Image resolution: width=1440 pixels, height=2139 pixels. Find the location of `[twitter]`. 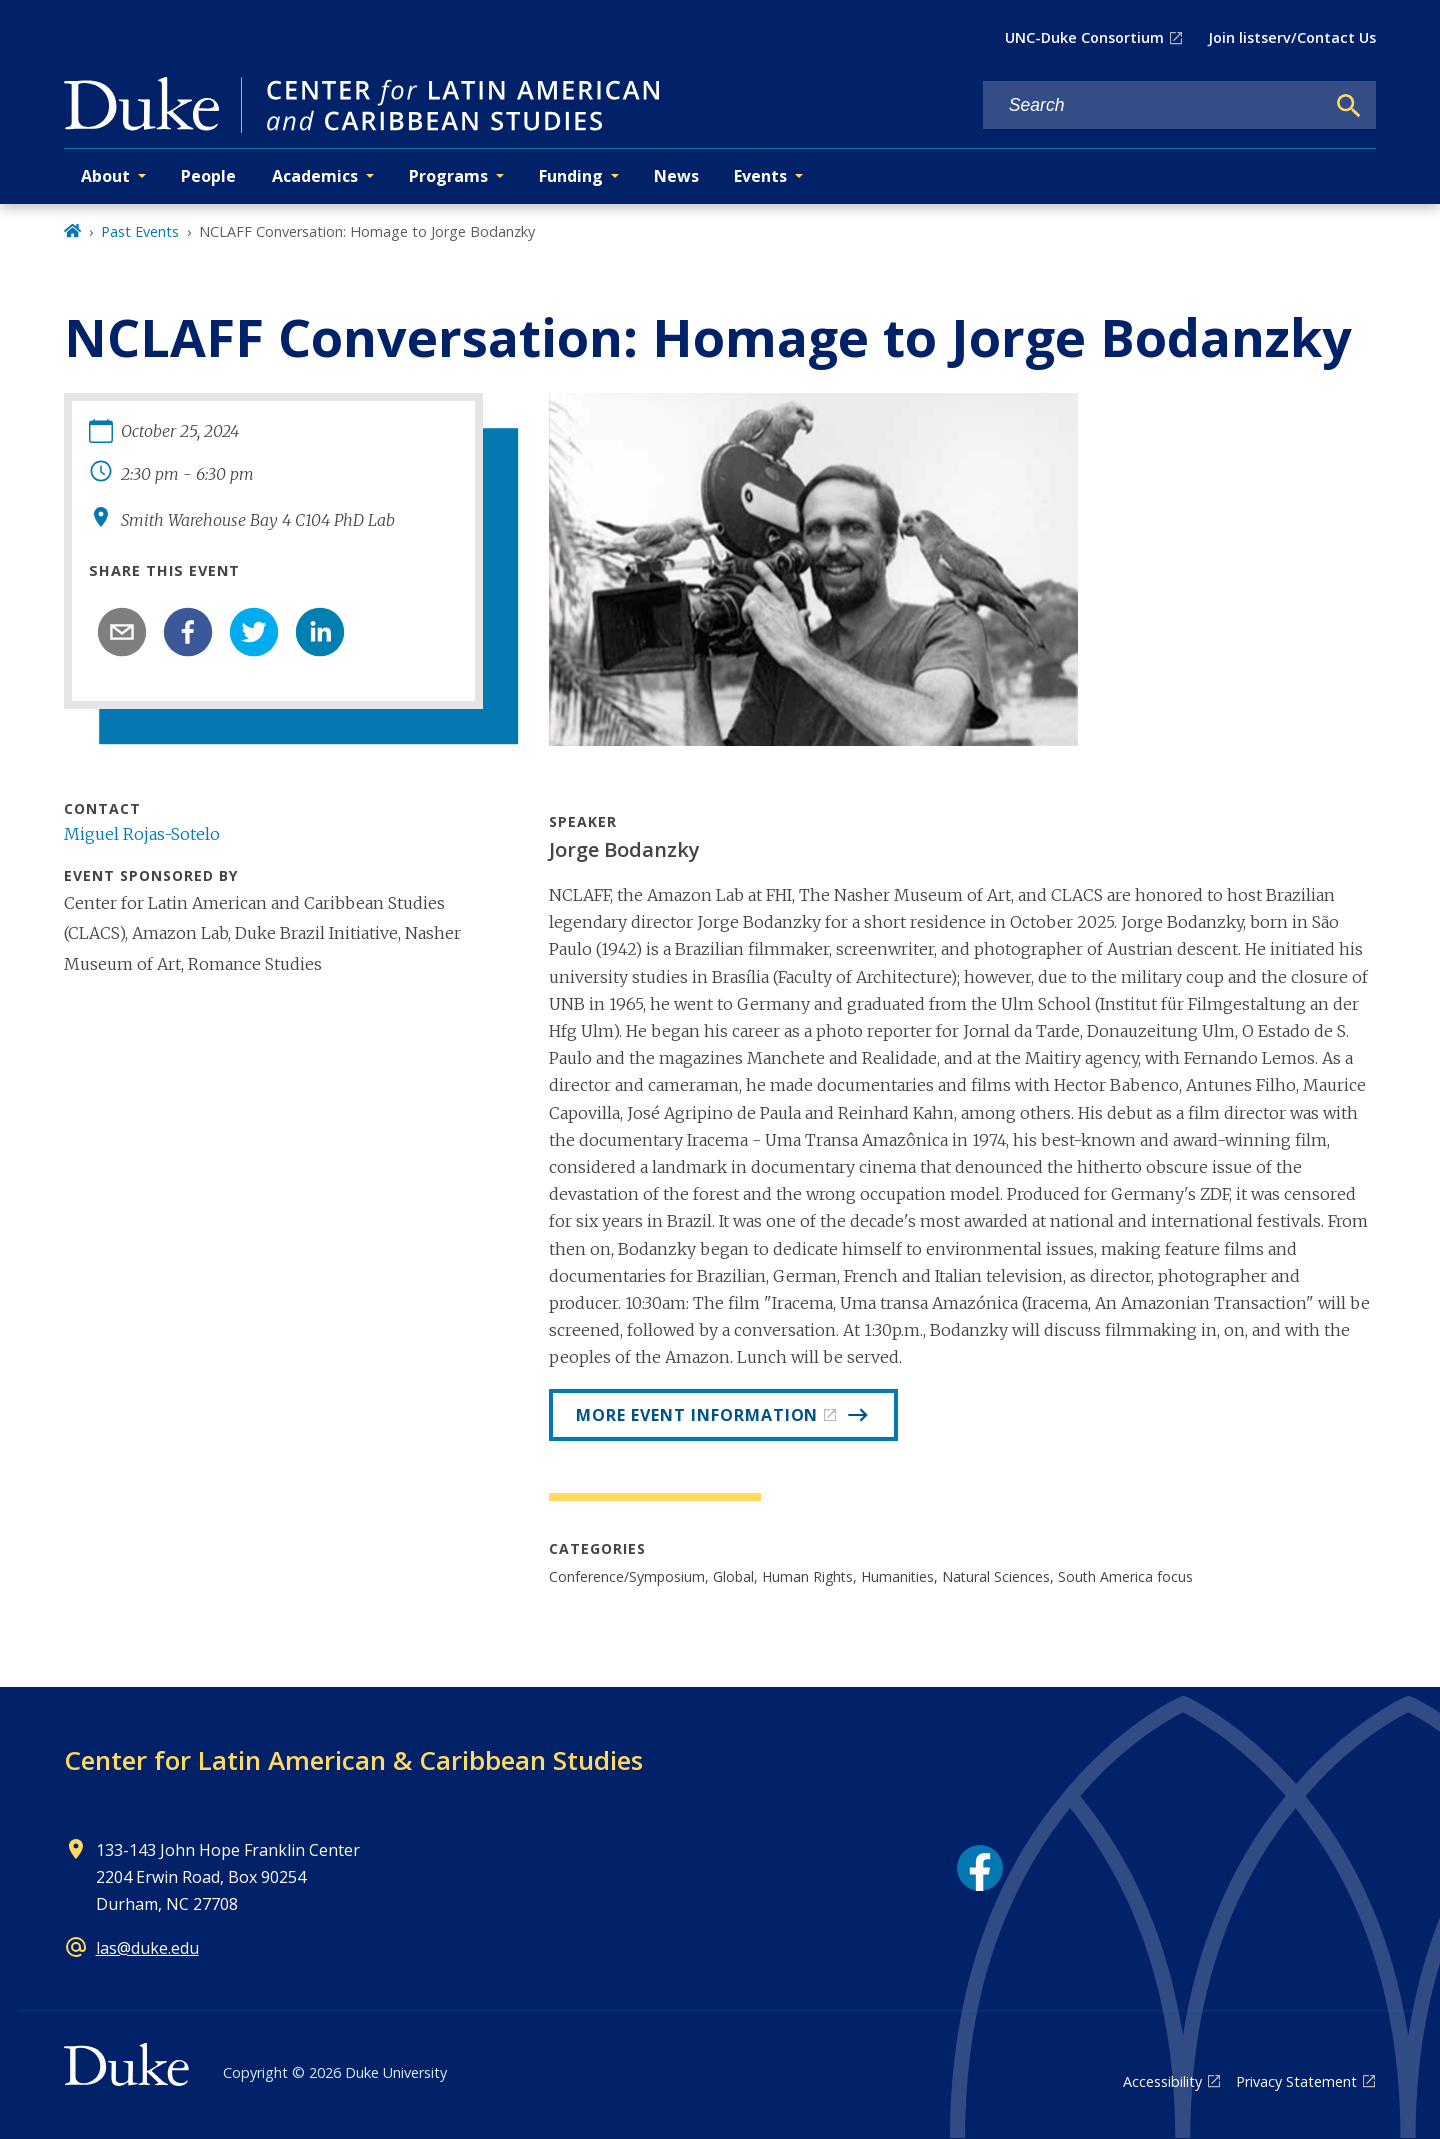

[twitter] is located at coordinates (254, 632).